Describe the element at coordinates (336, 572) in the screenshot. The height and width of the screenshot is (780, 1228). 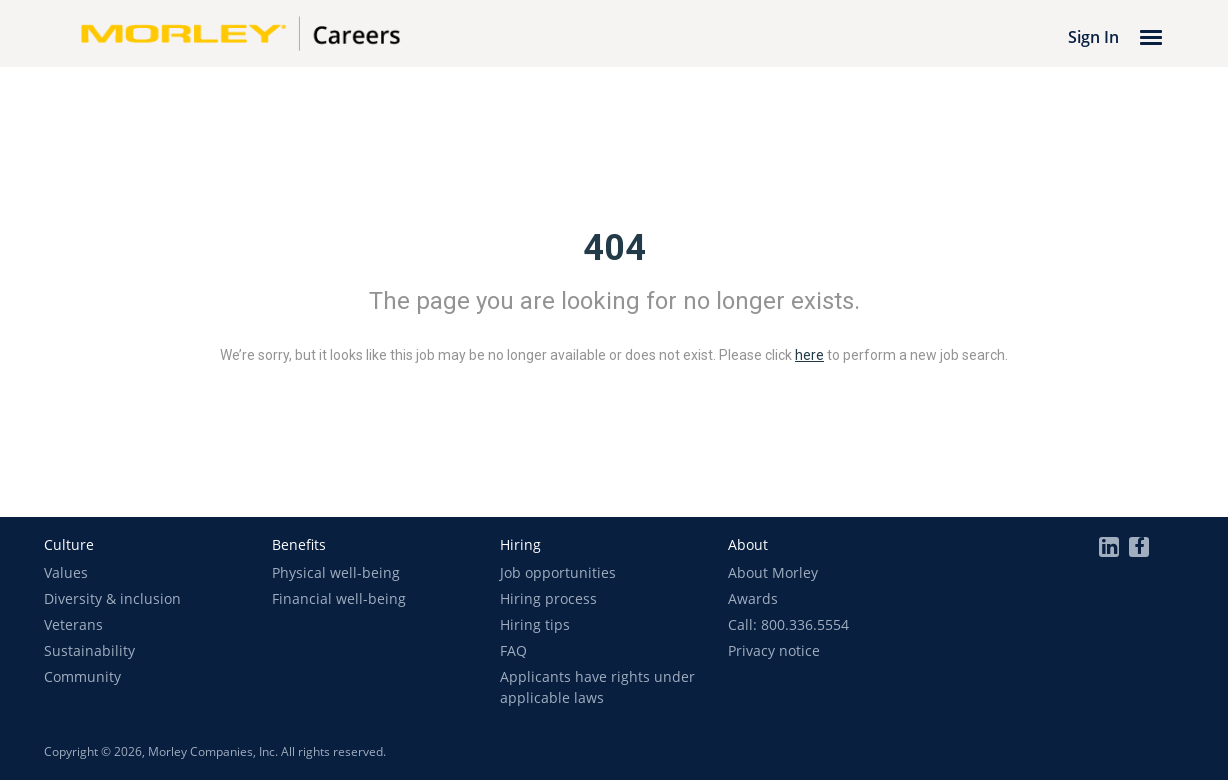
I see `Physical well-being` at that location.